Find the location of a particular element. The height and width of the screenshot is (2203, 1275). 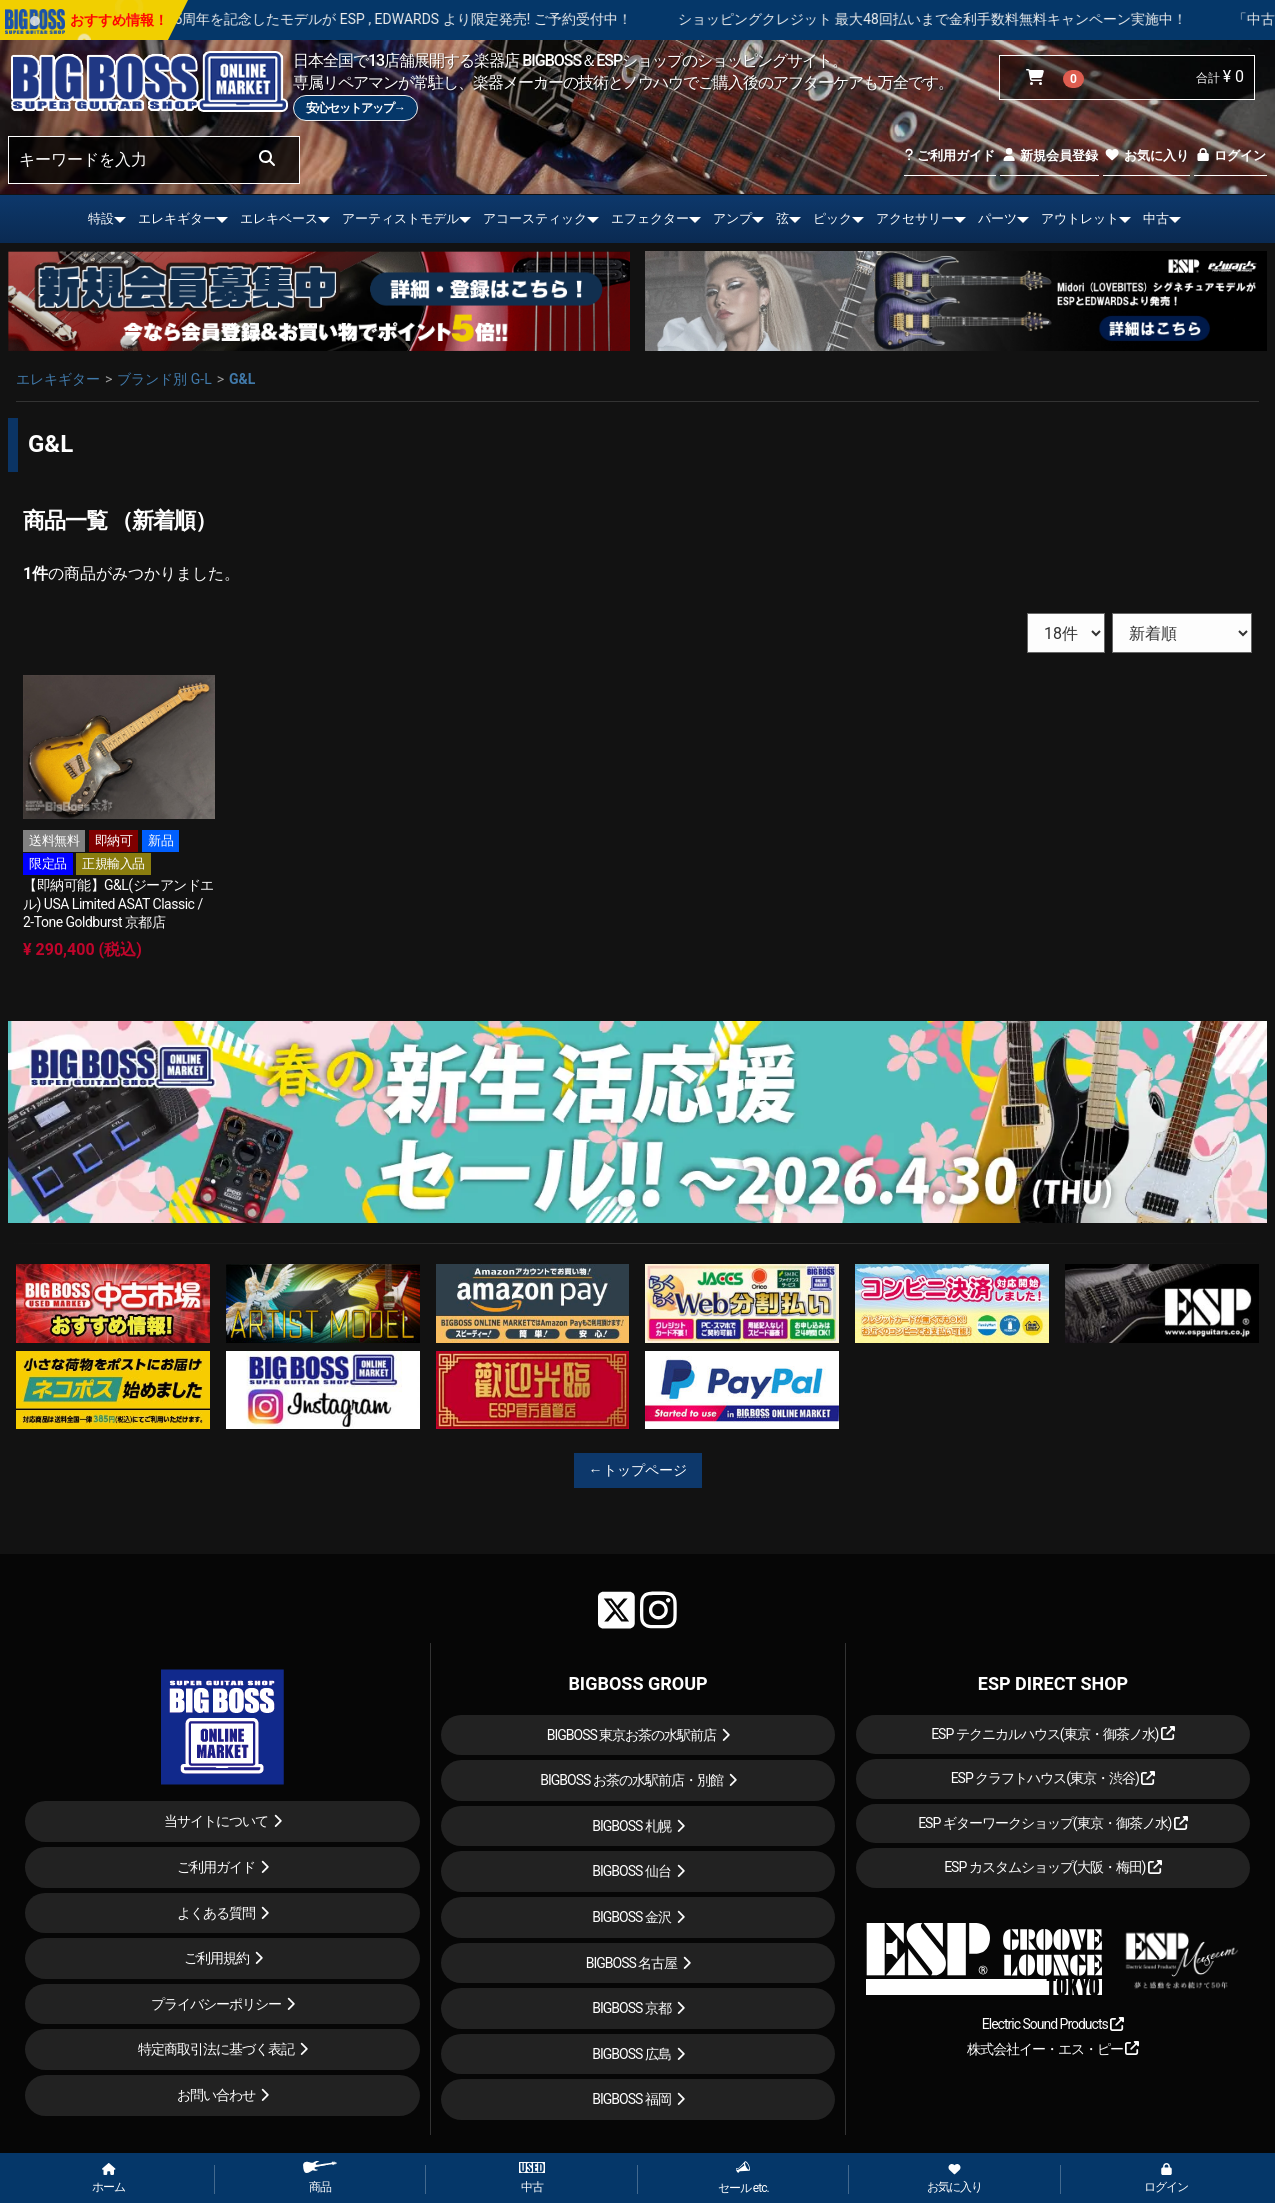

当サイトについて is located at coordinates (216, 1821).